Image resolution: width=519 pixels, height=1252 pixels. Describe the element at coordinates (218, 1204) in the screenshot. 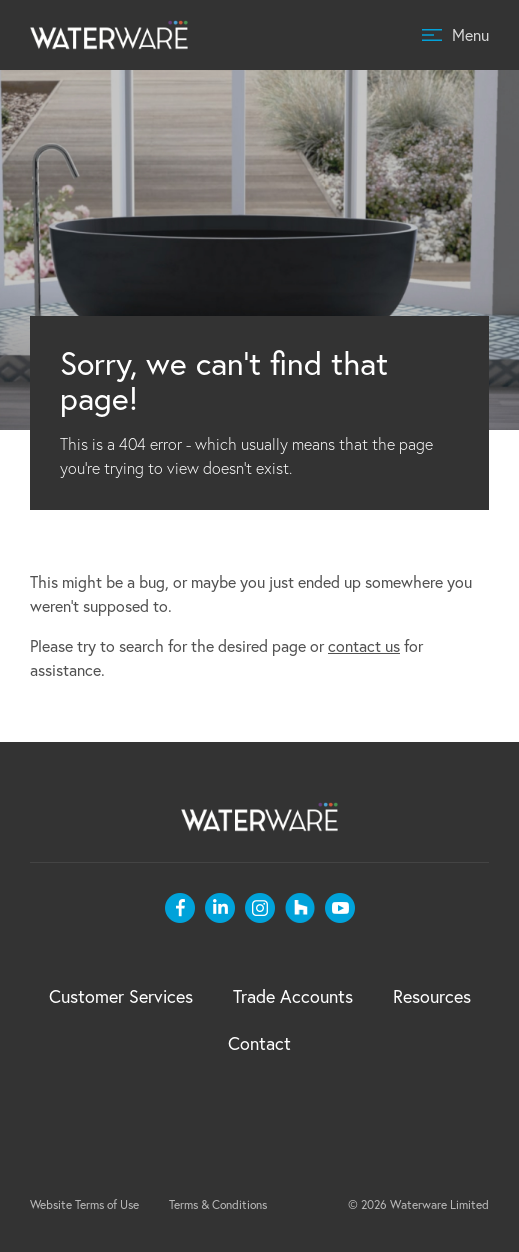

I see `Terms & Conditions` at that location.